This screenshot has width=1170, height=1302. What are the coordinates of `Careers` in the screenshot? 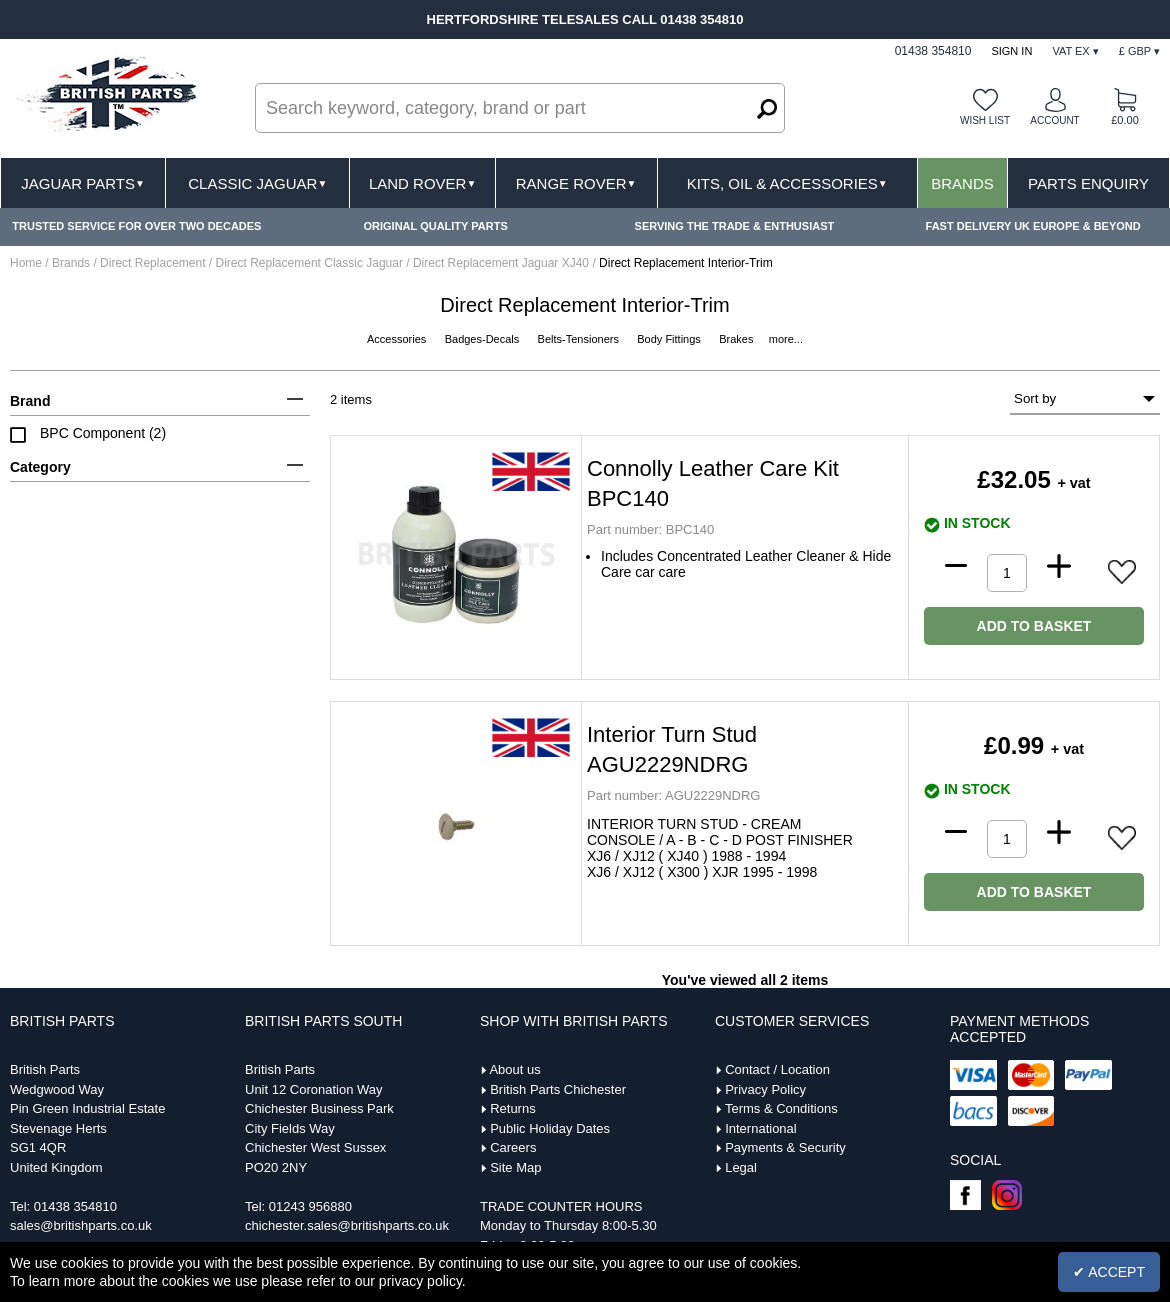 It's located at (513, 1147).